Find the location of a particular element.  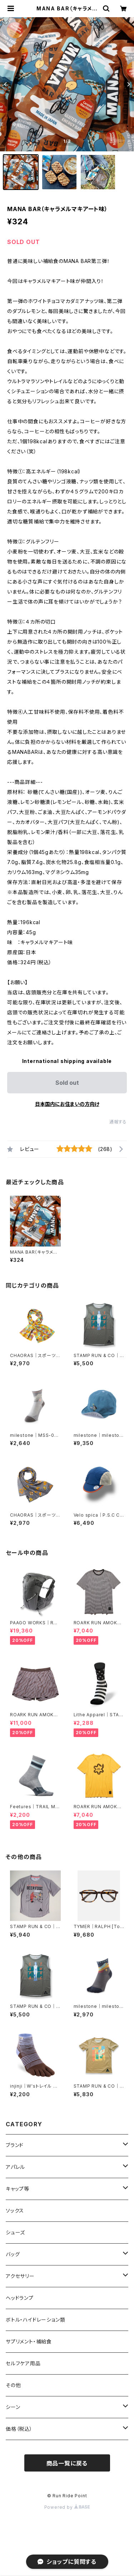

バッグ is located at coordinates (13, 2254).